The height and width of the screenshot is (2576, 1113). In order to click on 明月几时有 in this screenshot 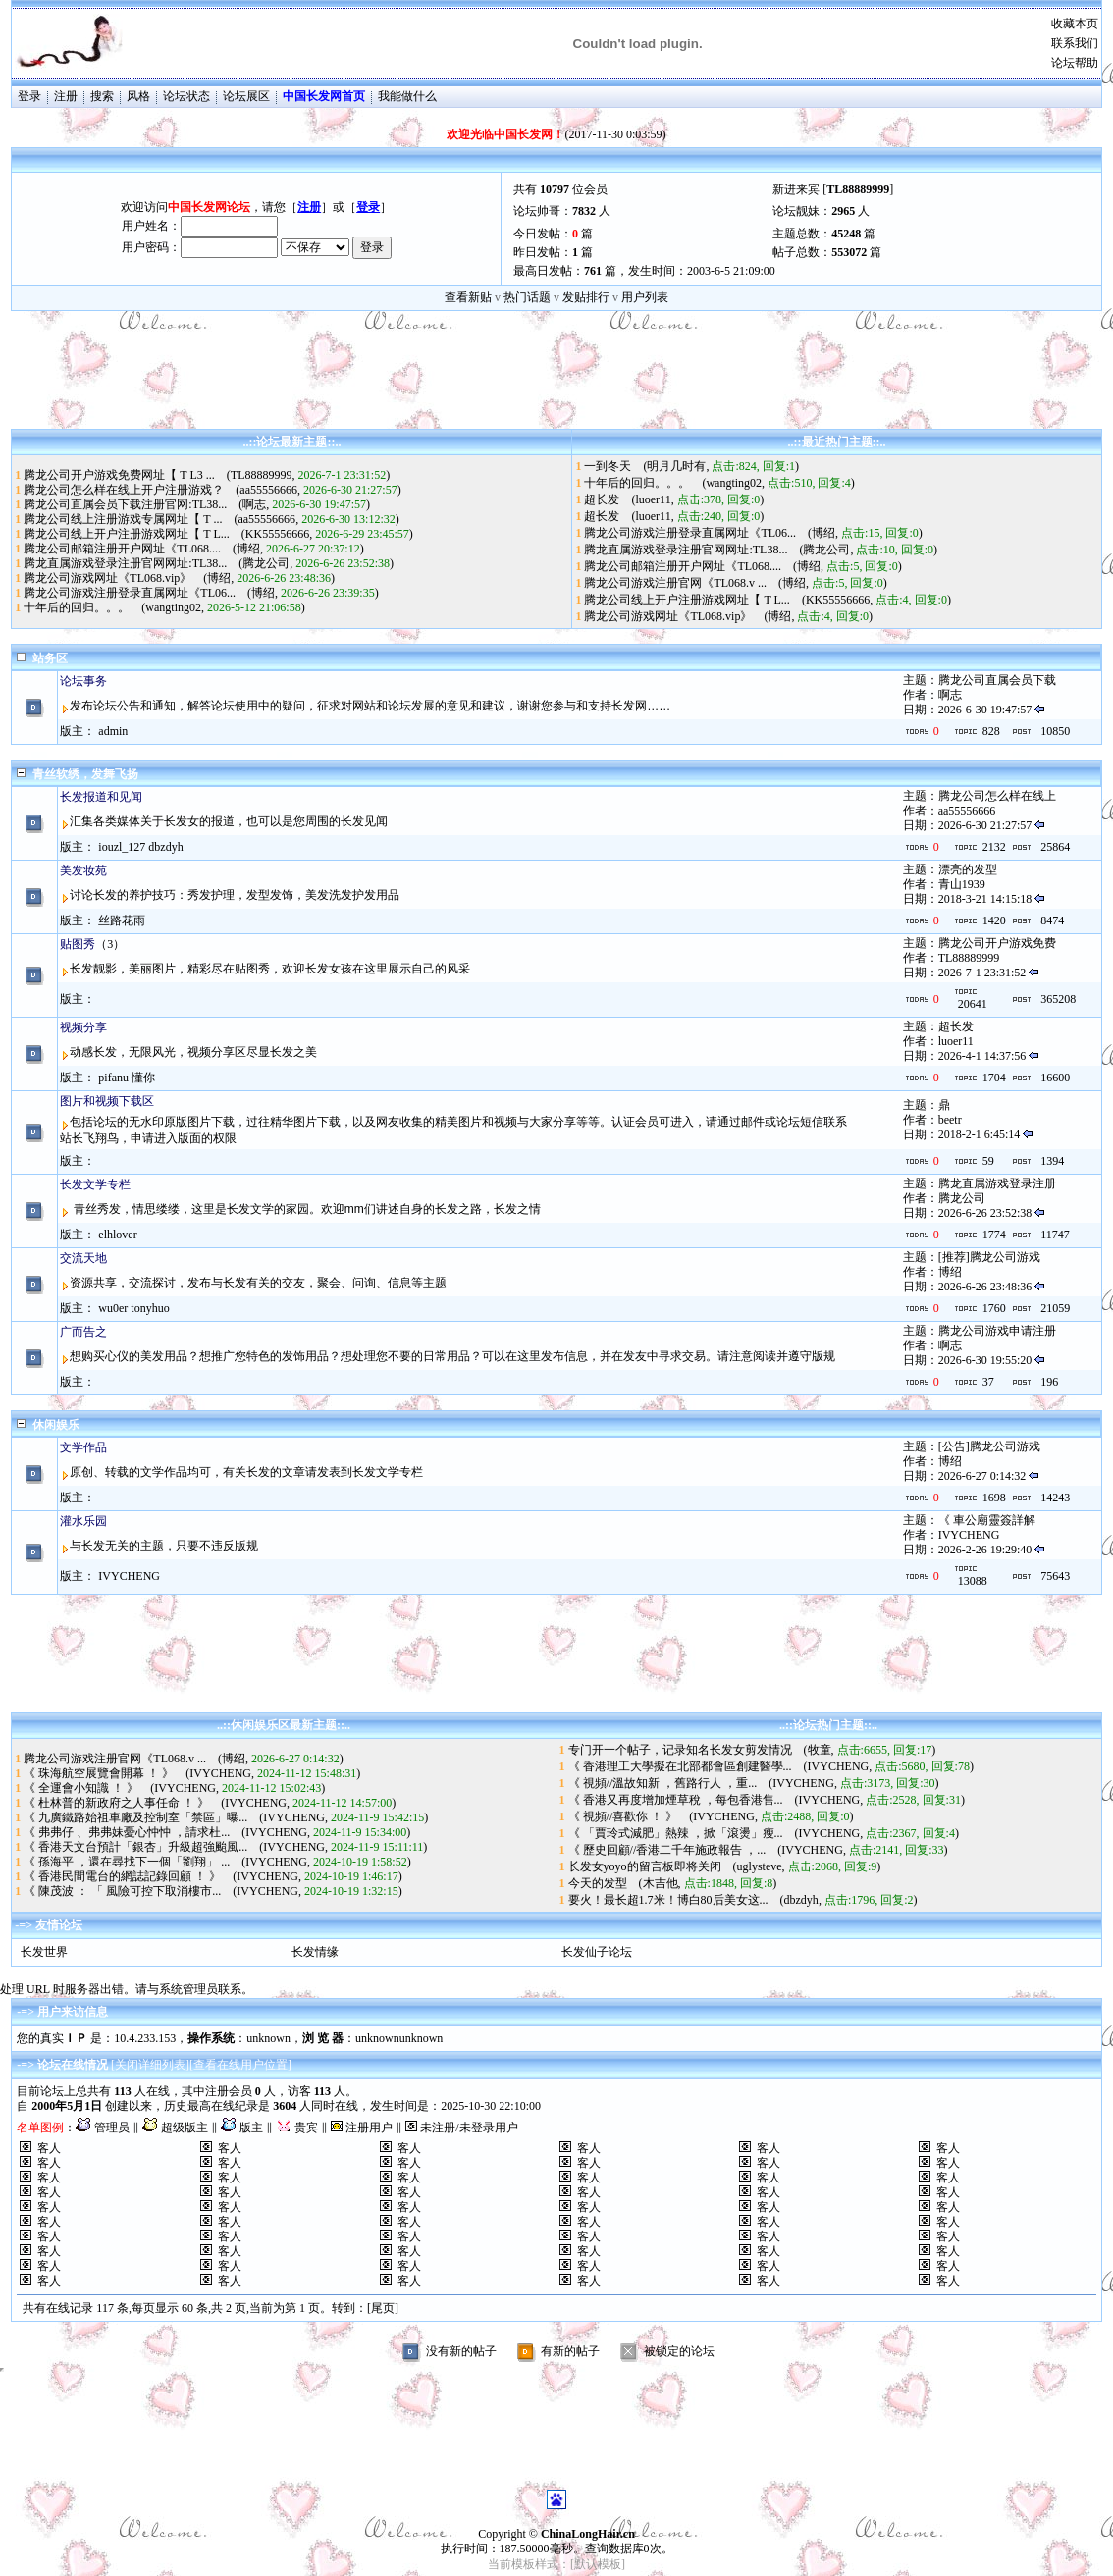, I will do `click(676, 466)`.